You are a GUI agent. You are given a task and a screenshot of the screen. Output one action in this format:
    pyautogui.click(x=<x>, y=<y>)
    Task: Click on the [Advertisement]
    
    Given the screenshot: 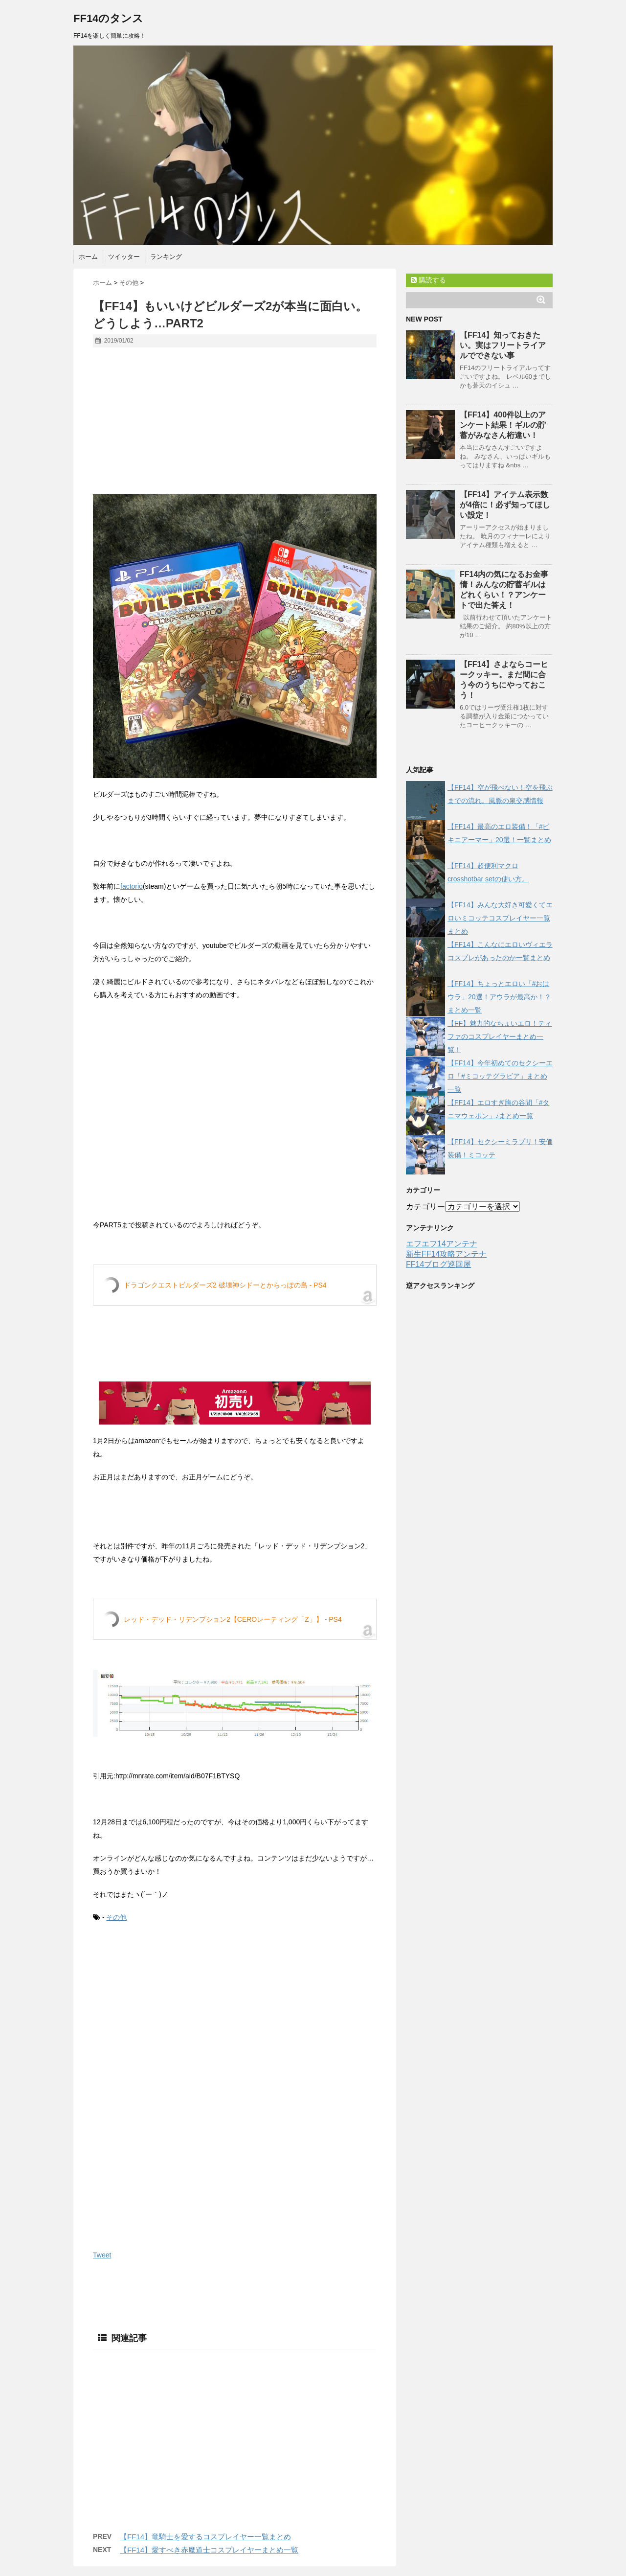 What is the action you would take?
    pyautogui.click(x=235, y=425)
    